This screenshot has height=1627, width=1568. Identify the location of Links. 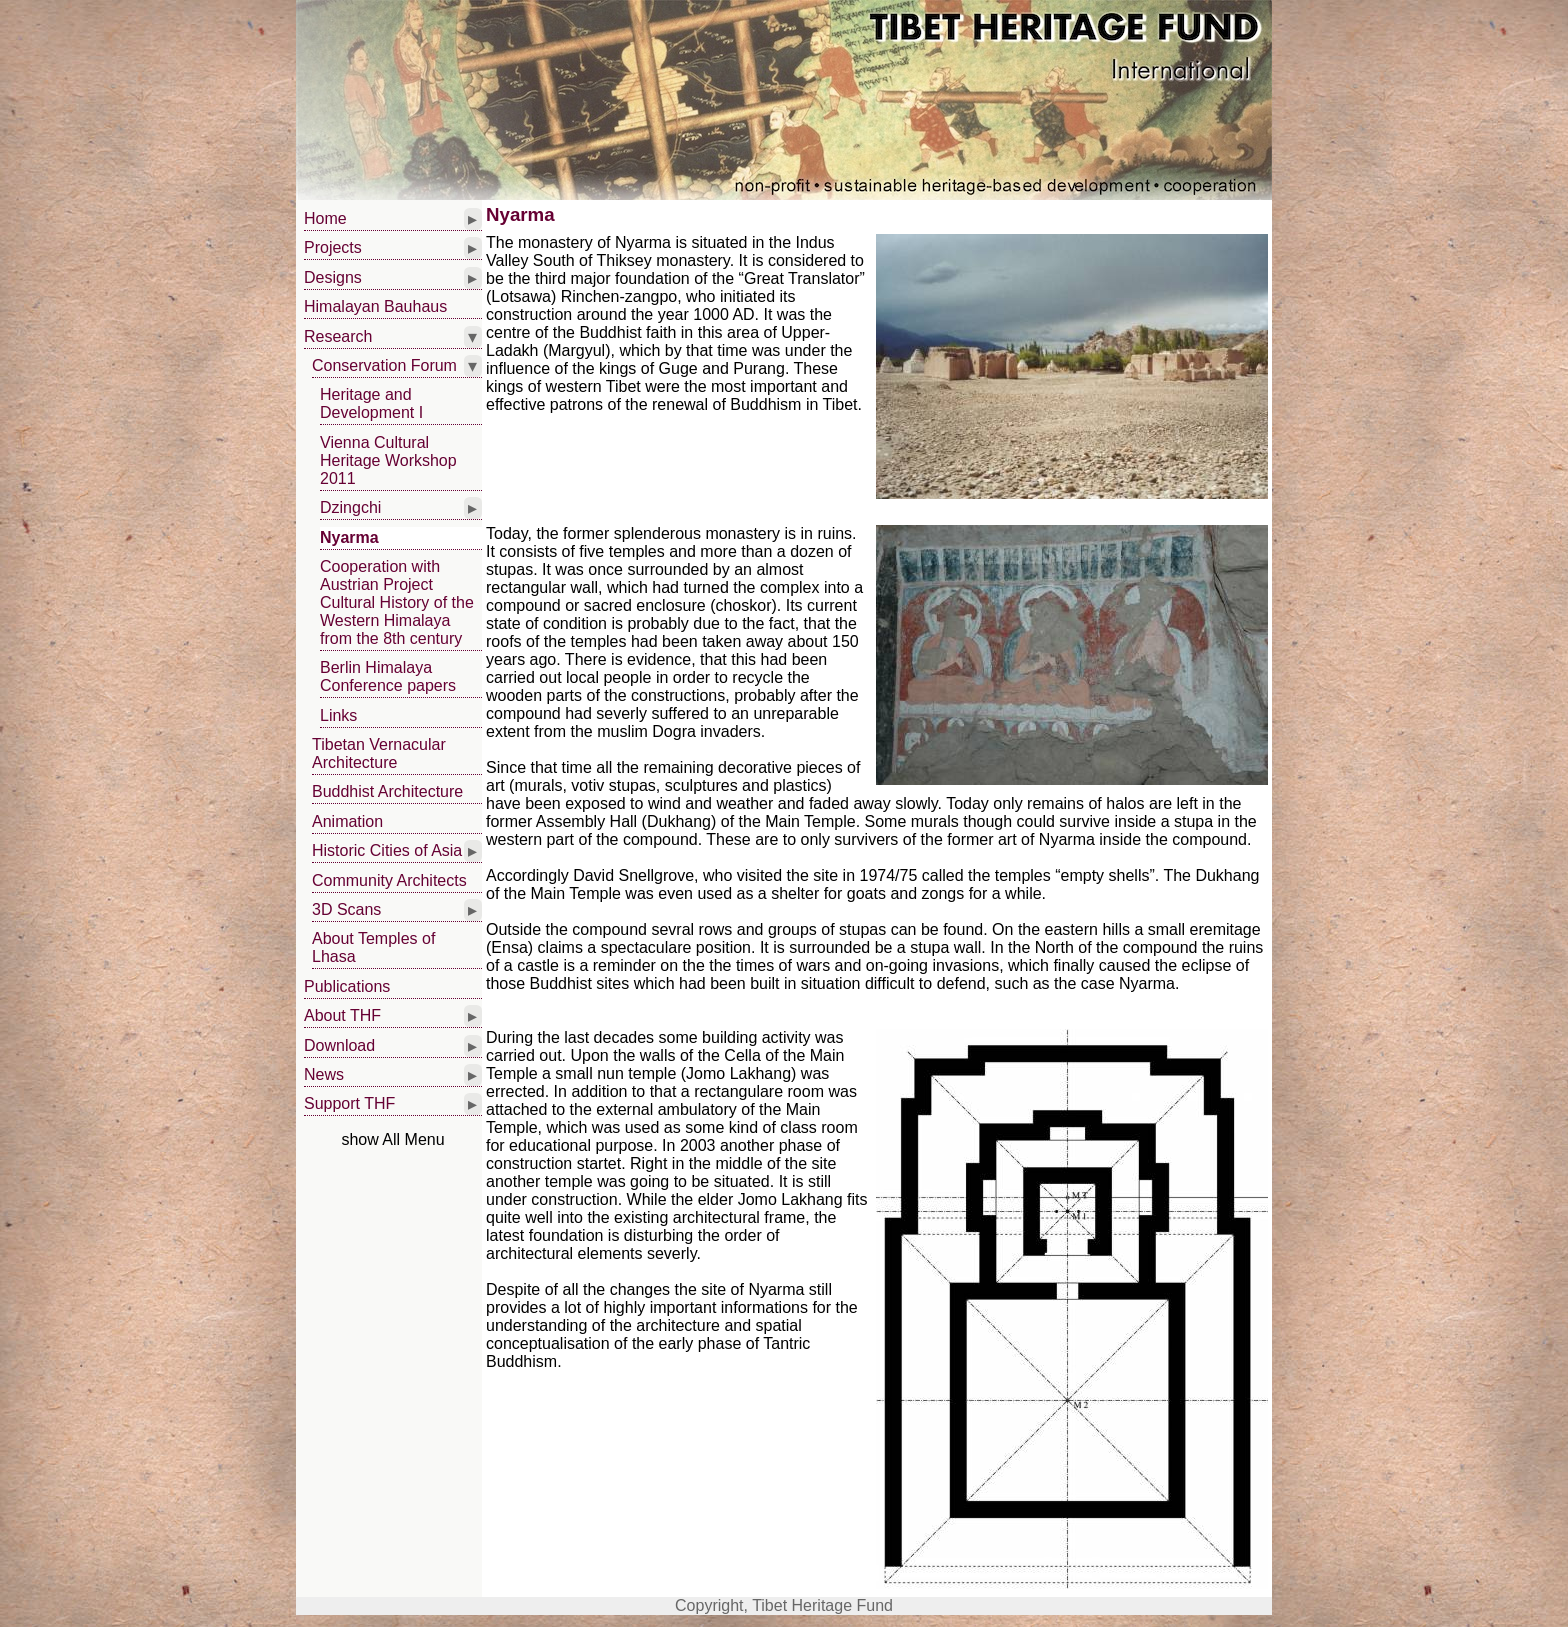
(338, 715).